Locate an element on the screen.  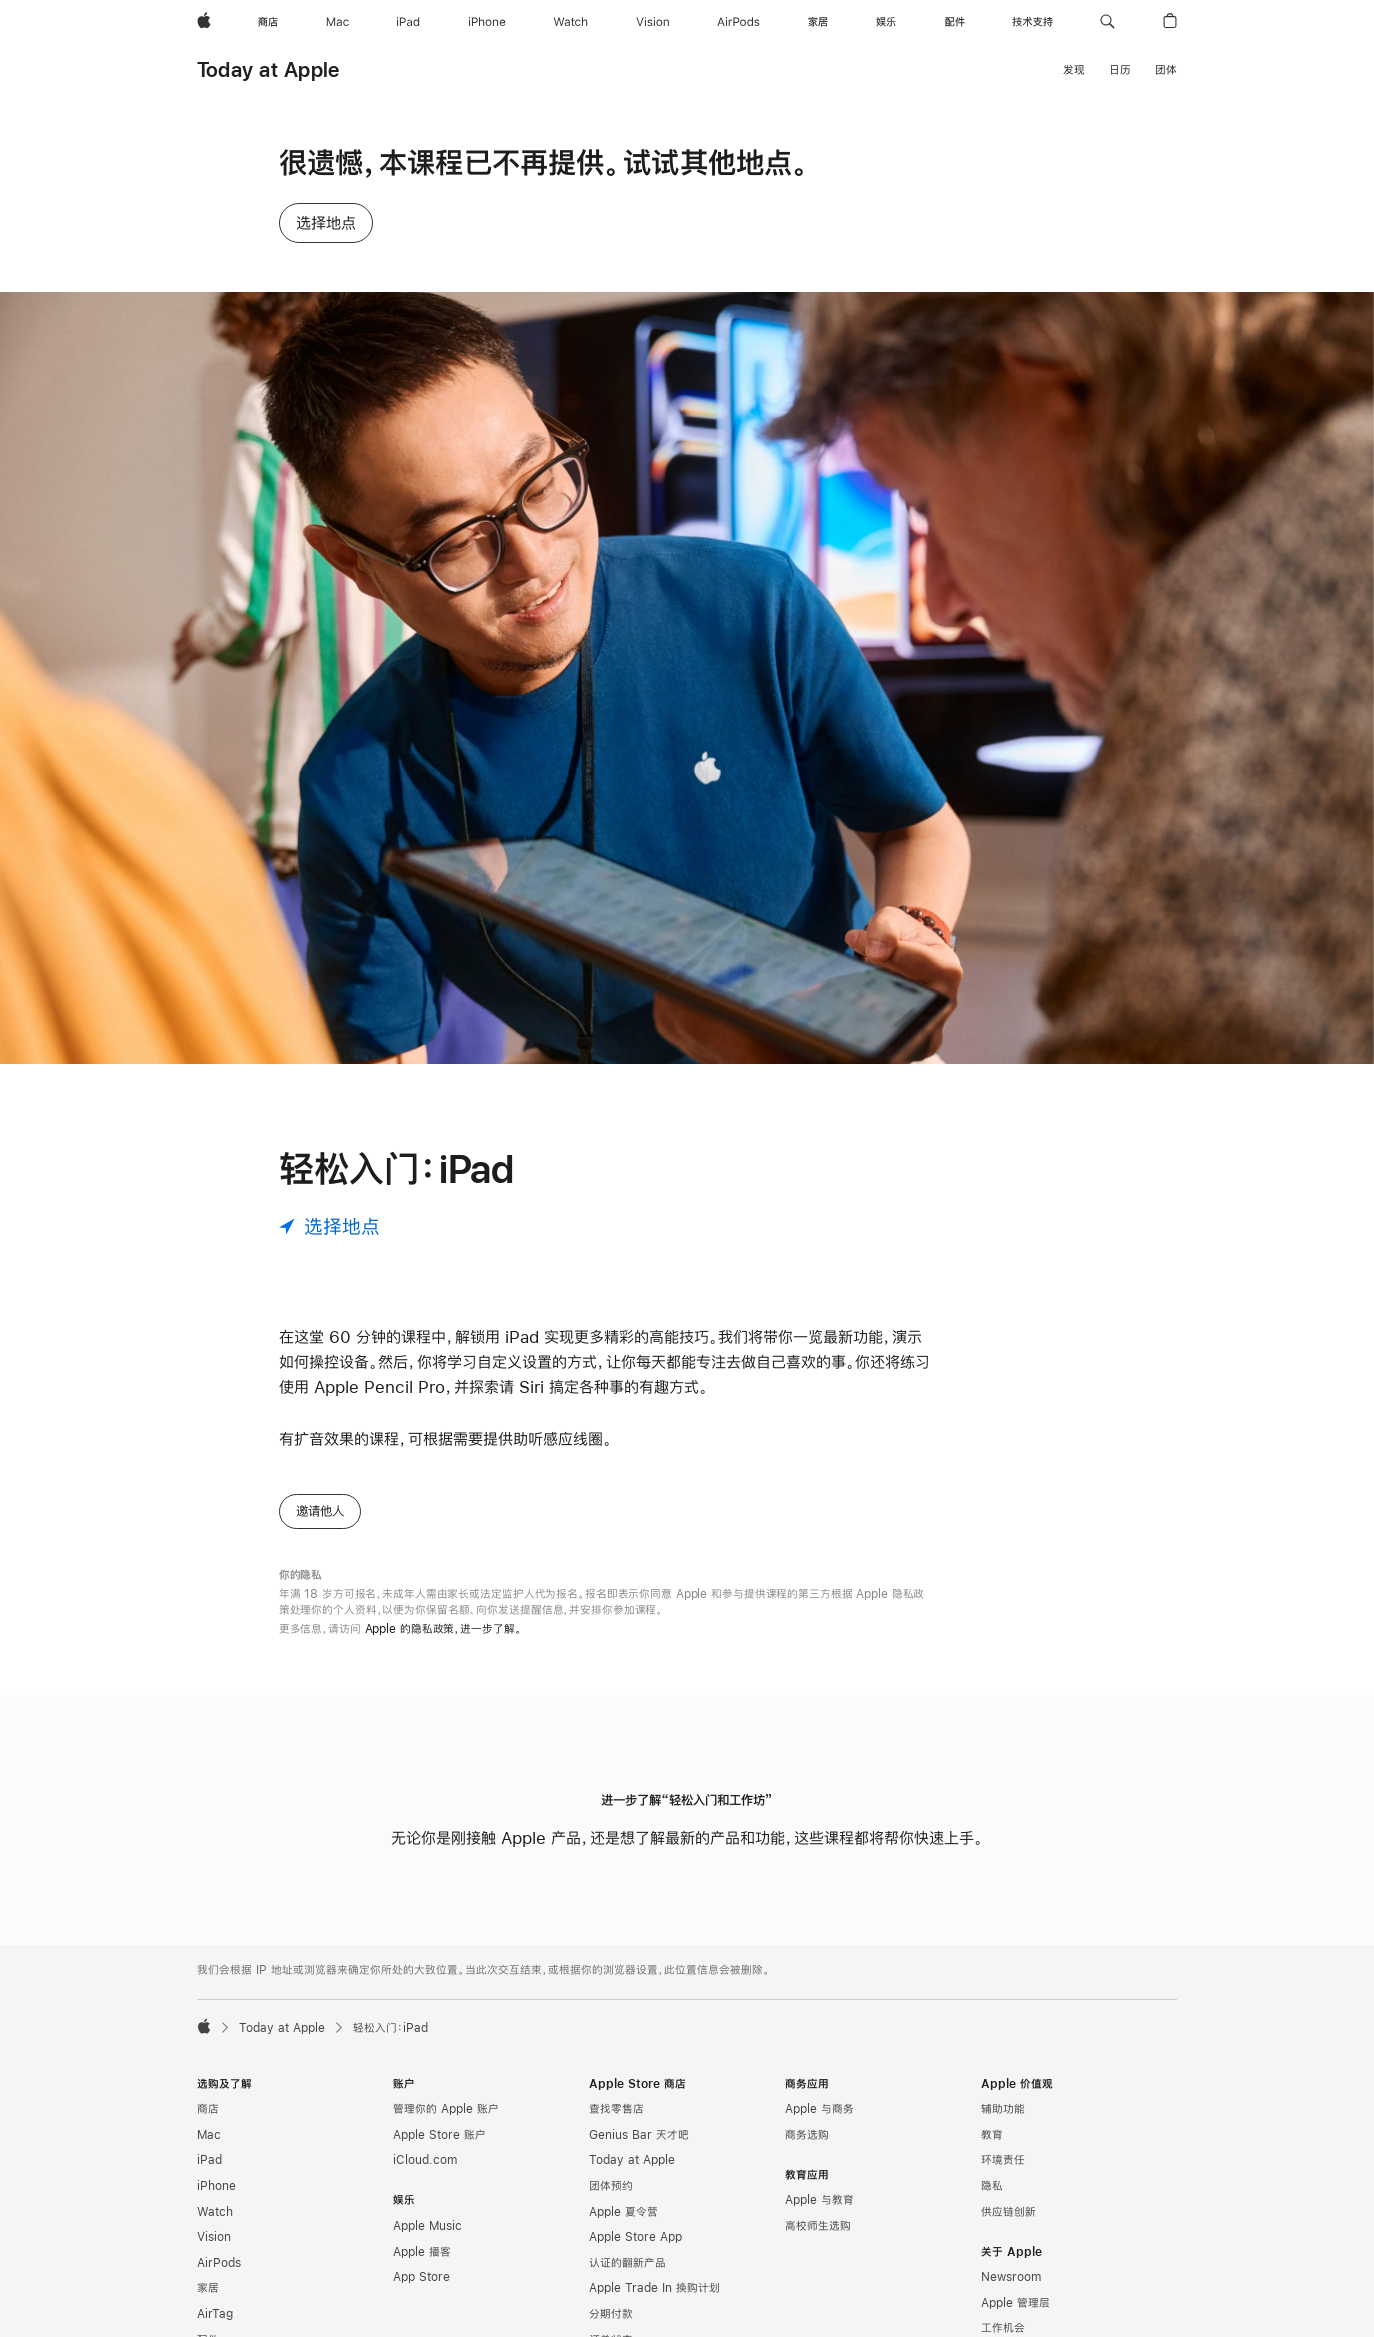
Mac is located at coordinates (209, 2135).